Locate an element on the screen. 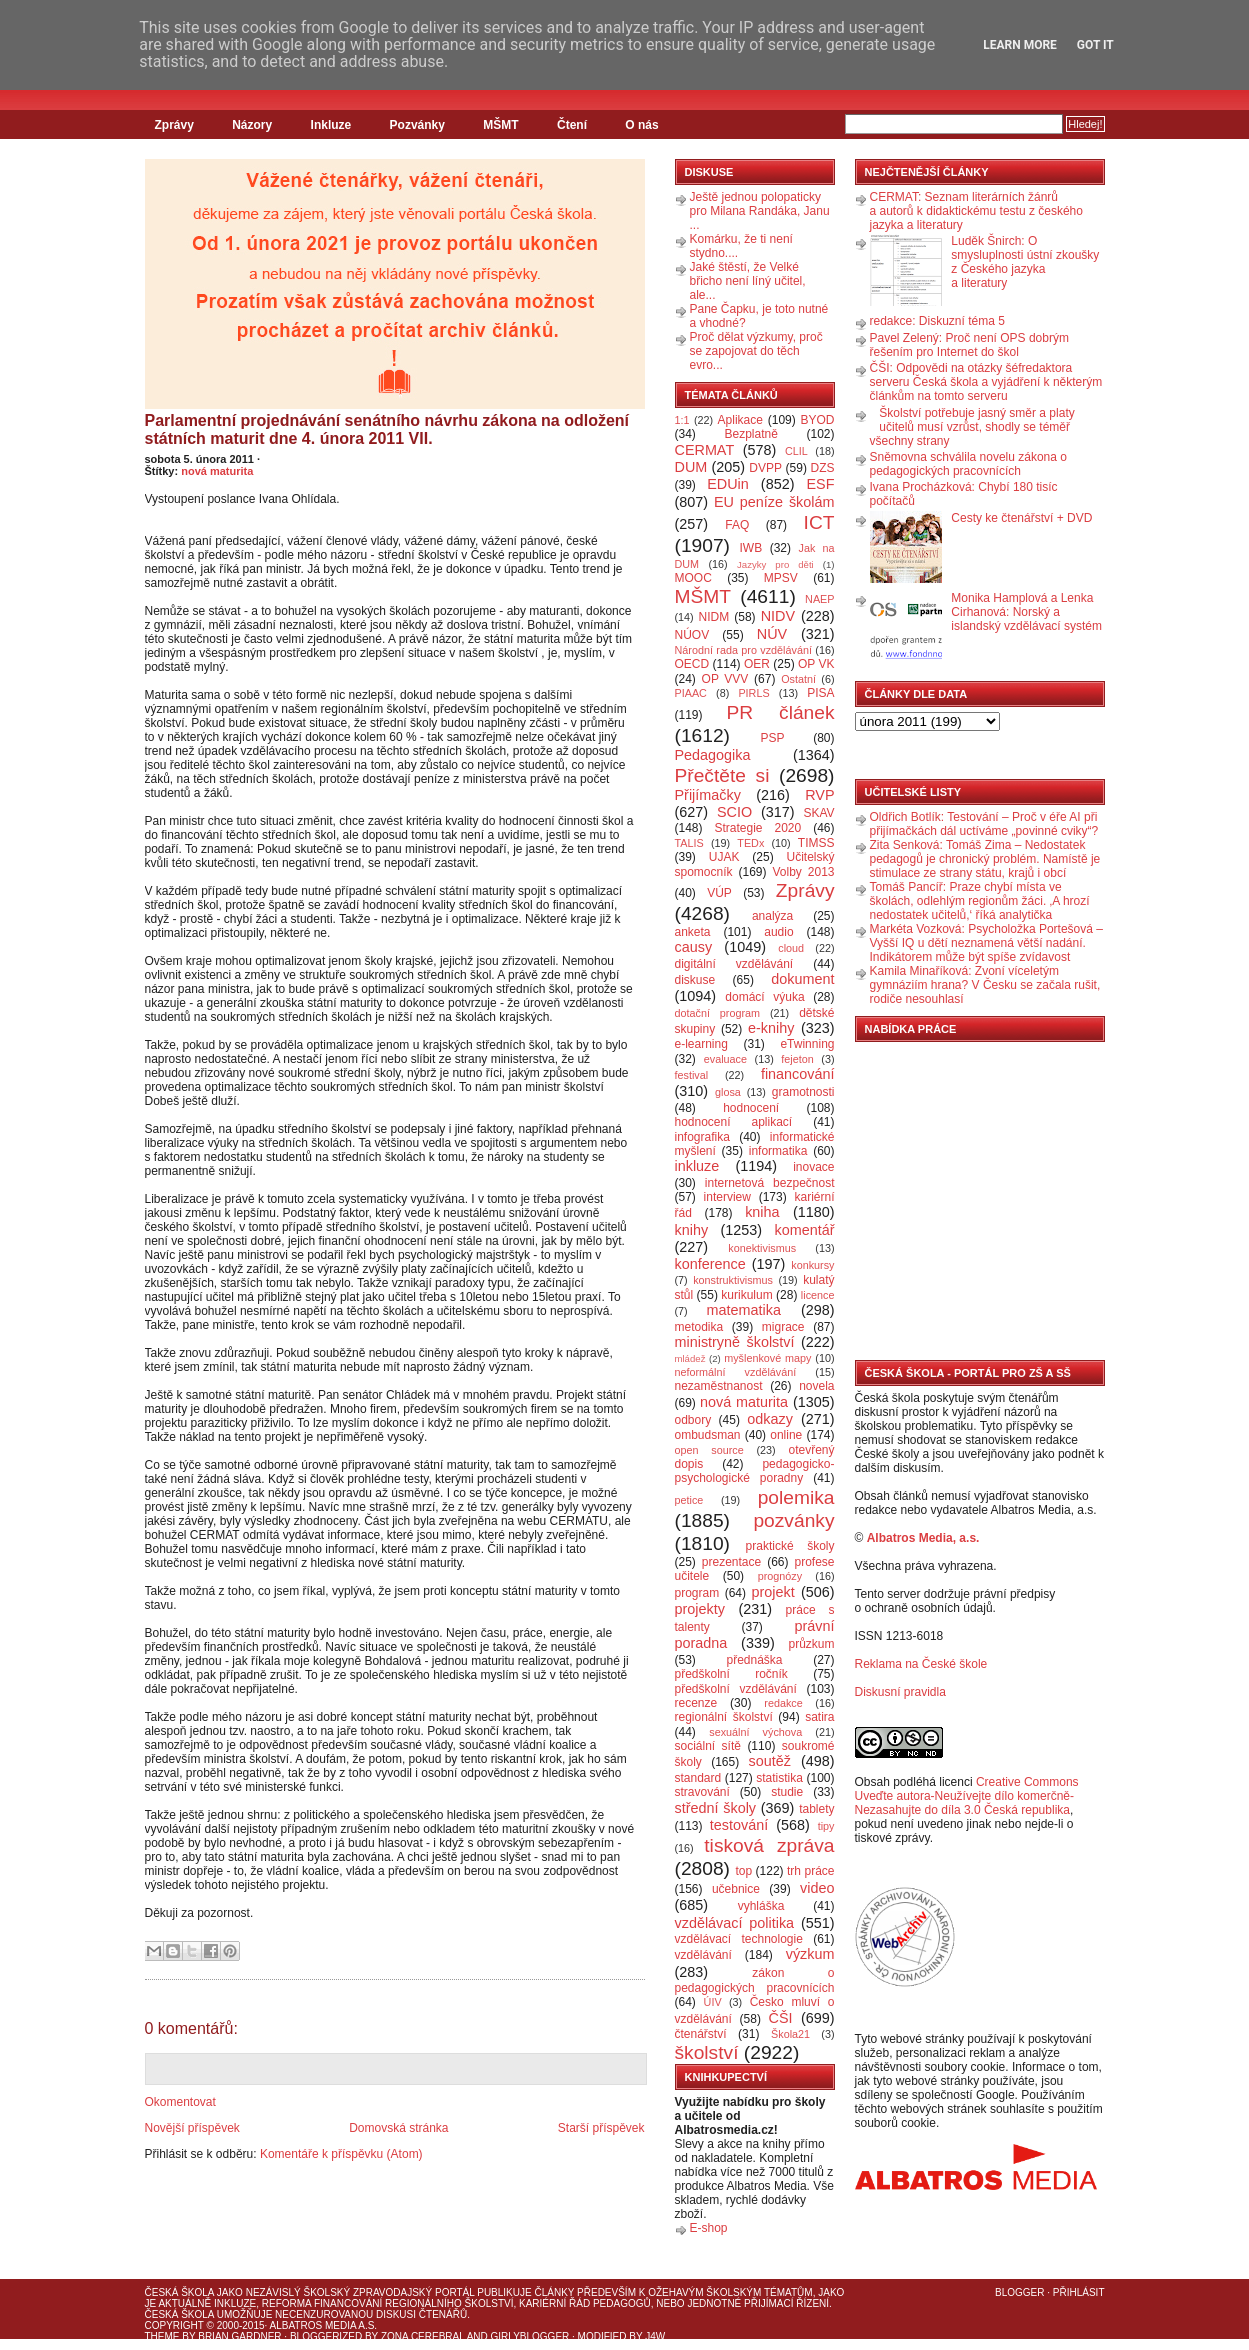 Image resolution: width=1249 pixels, height=2350 pixels. PISA is located at coordinates (820, 693).